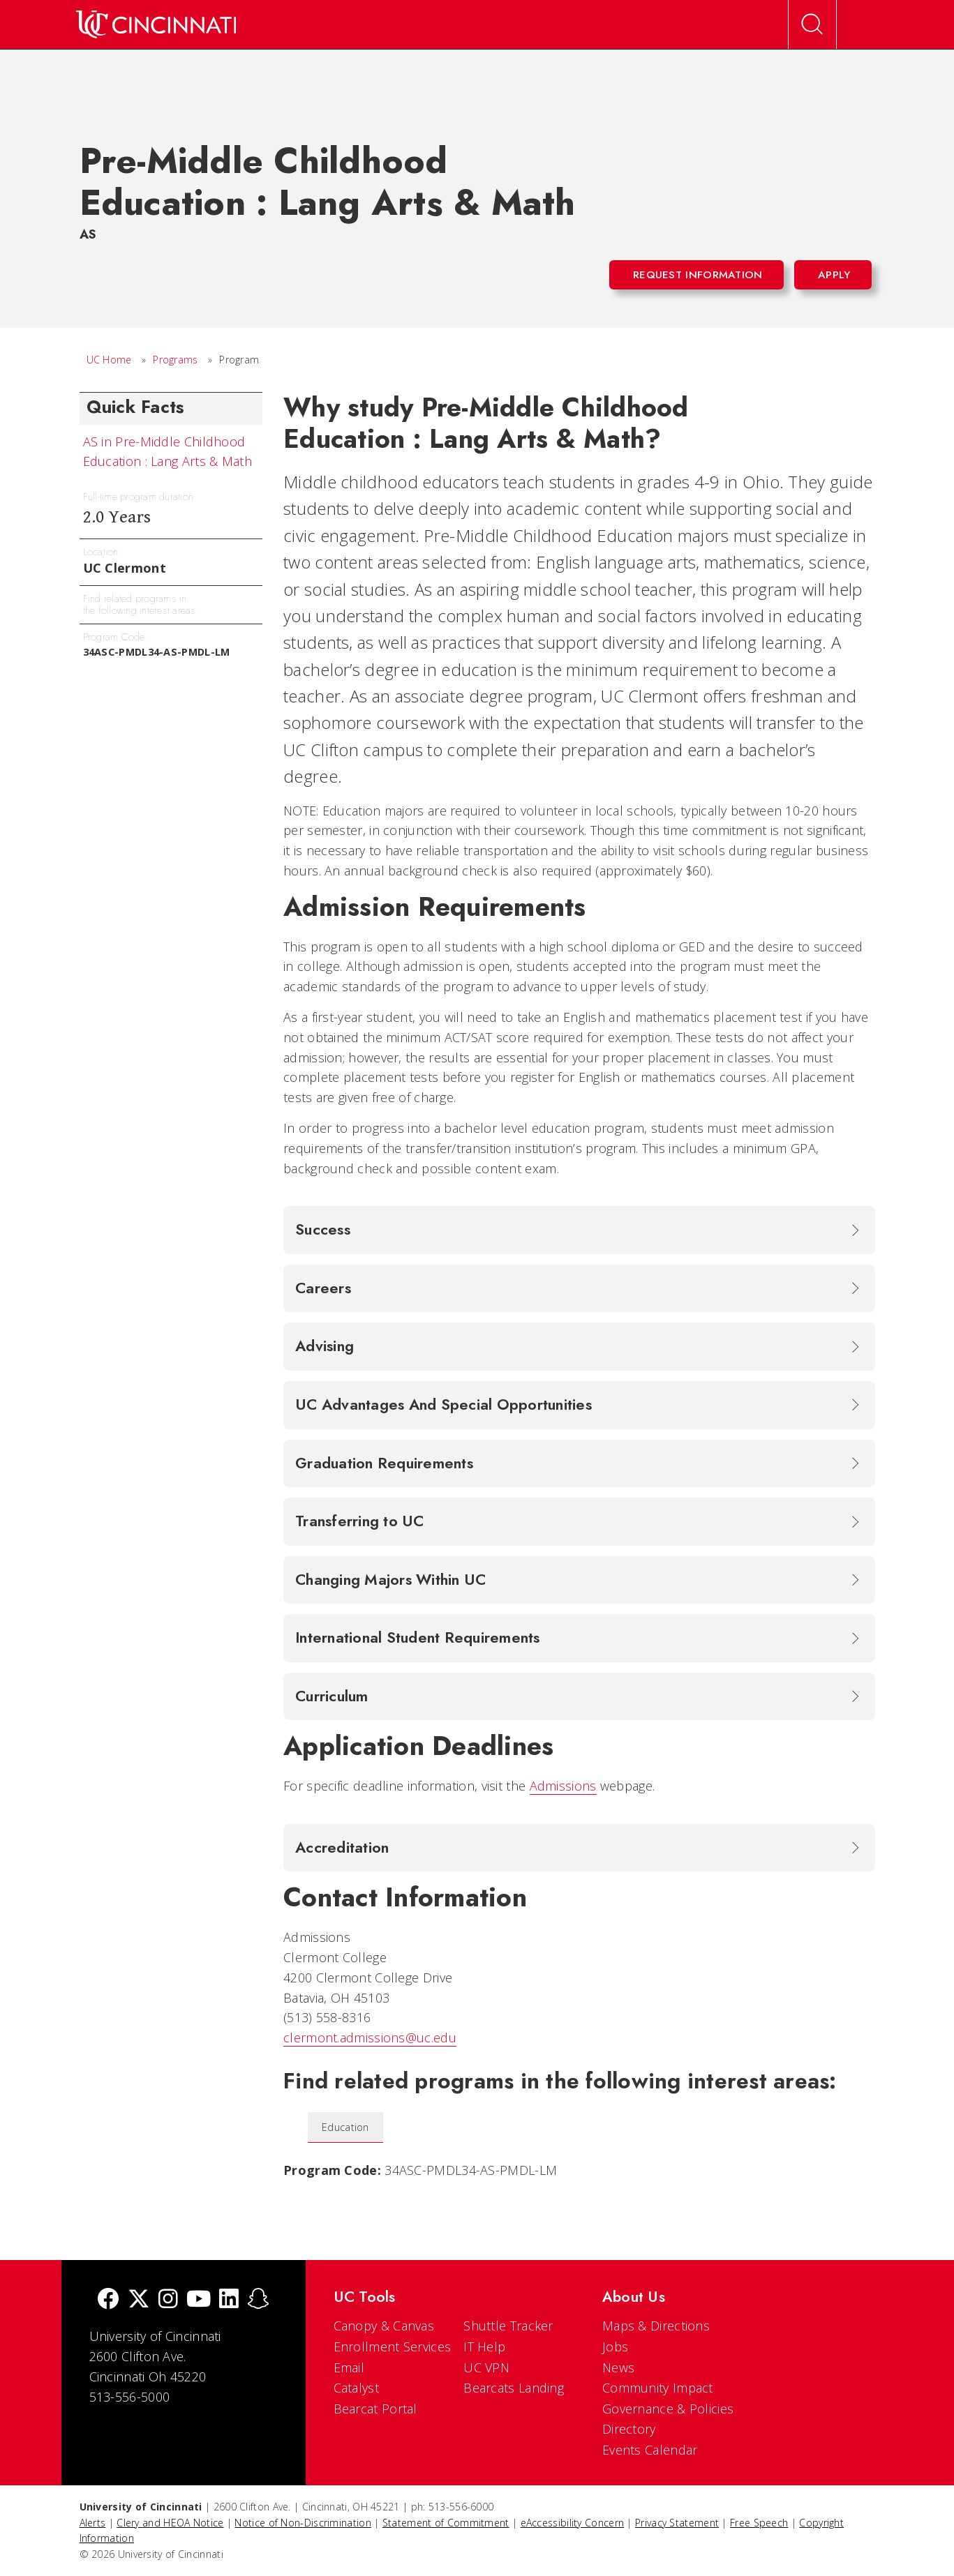 This screenshot has height=2576, width=954. I want to click on Privacy Statement, so click(677, 2522).